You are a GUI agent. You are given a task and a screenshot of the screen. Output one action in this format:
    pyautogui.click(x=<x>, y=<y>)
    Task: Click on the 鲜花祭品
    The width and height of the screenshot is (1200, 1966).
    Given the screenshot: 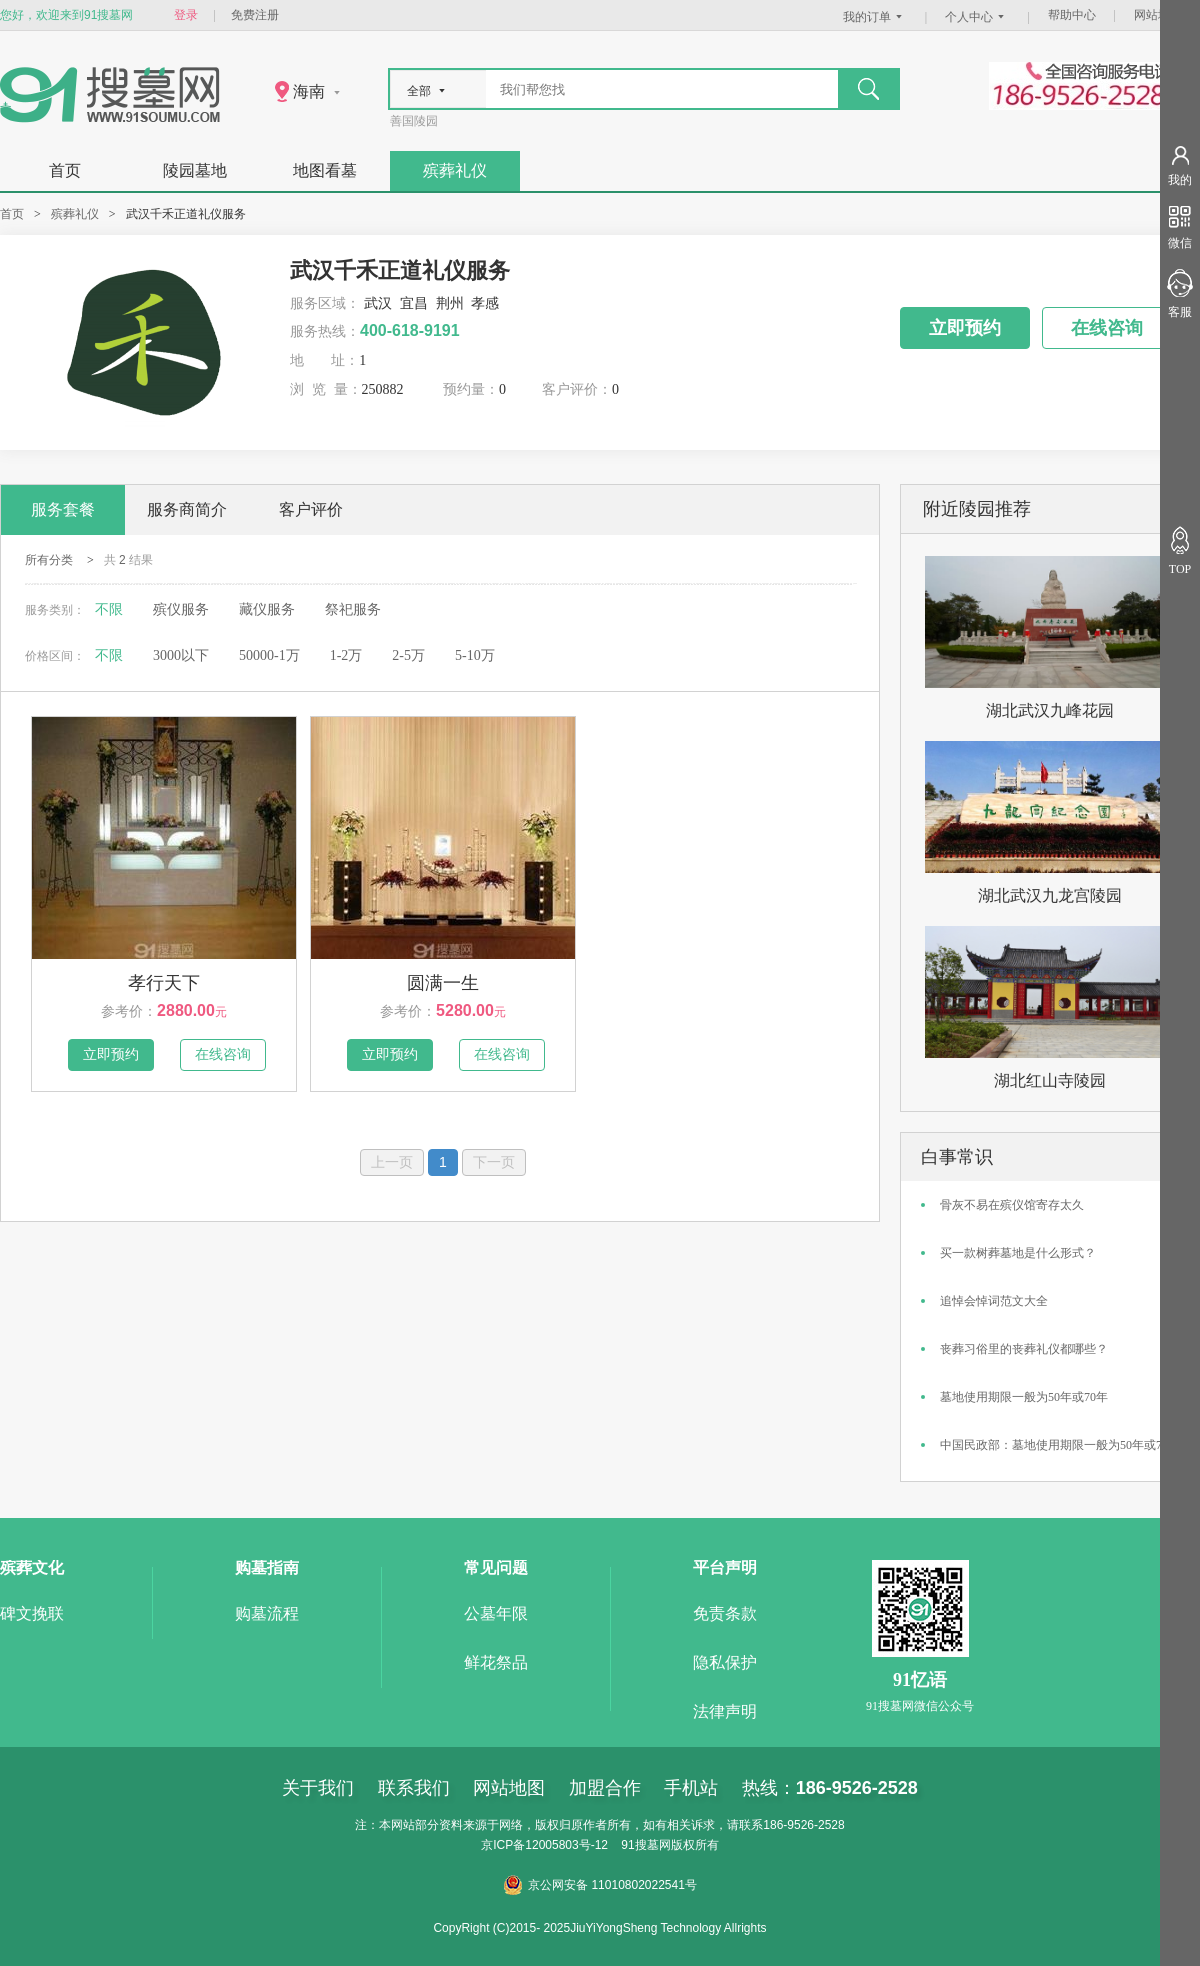 What is the action you would take?
    pyautogui.click(x=496, y=1662)
    